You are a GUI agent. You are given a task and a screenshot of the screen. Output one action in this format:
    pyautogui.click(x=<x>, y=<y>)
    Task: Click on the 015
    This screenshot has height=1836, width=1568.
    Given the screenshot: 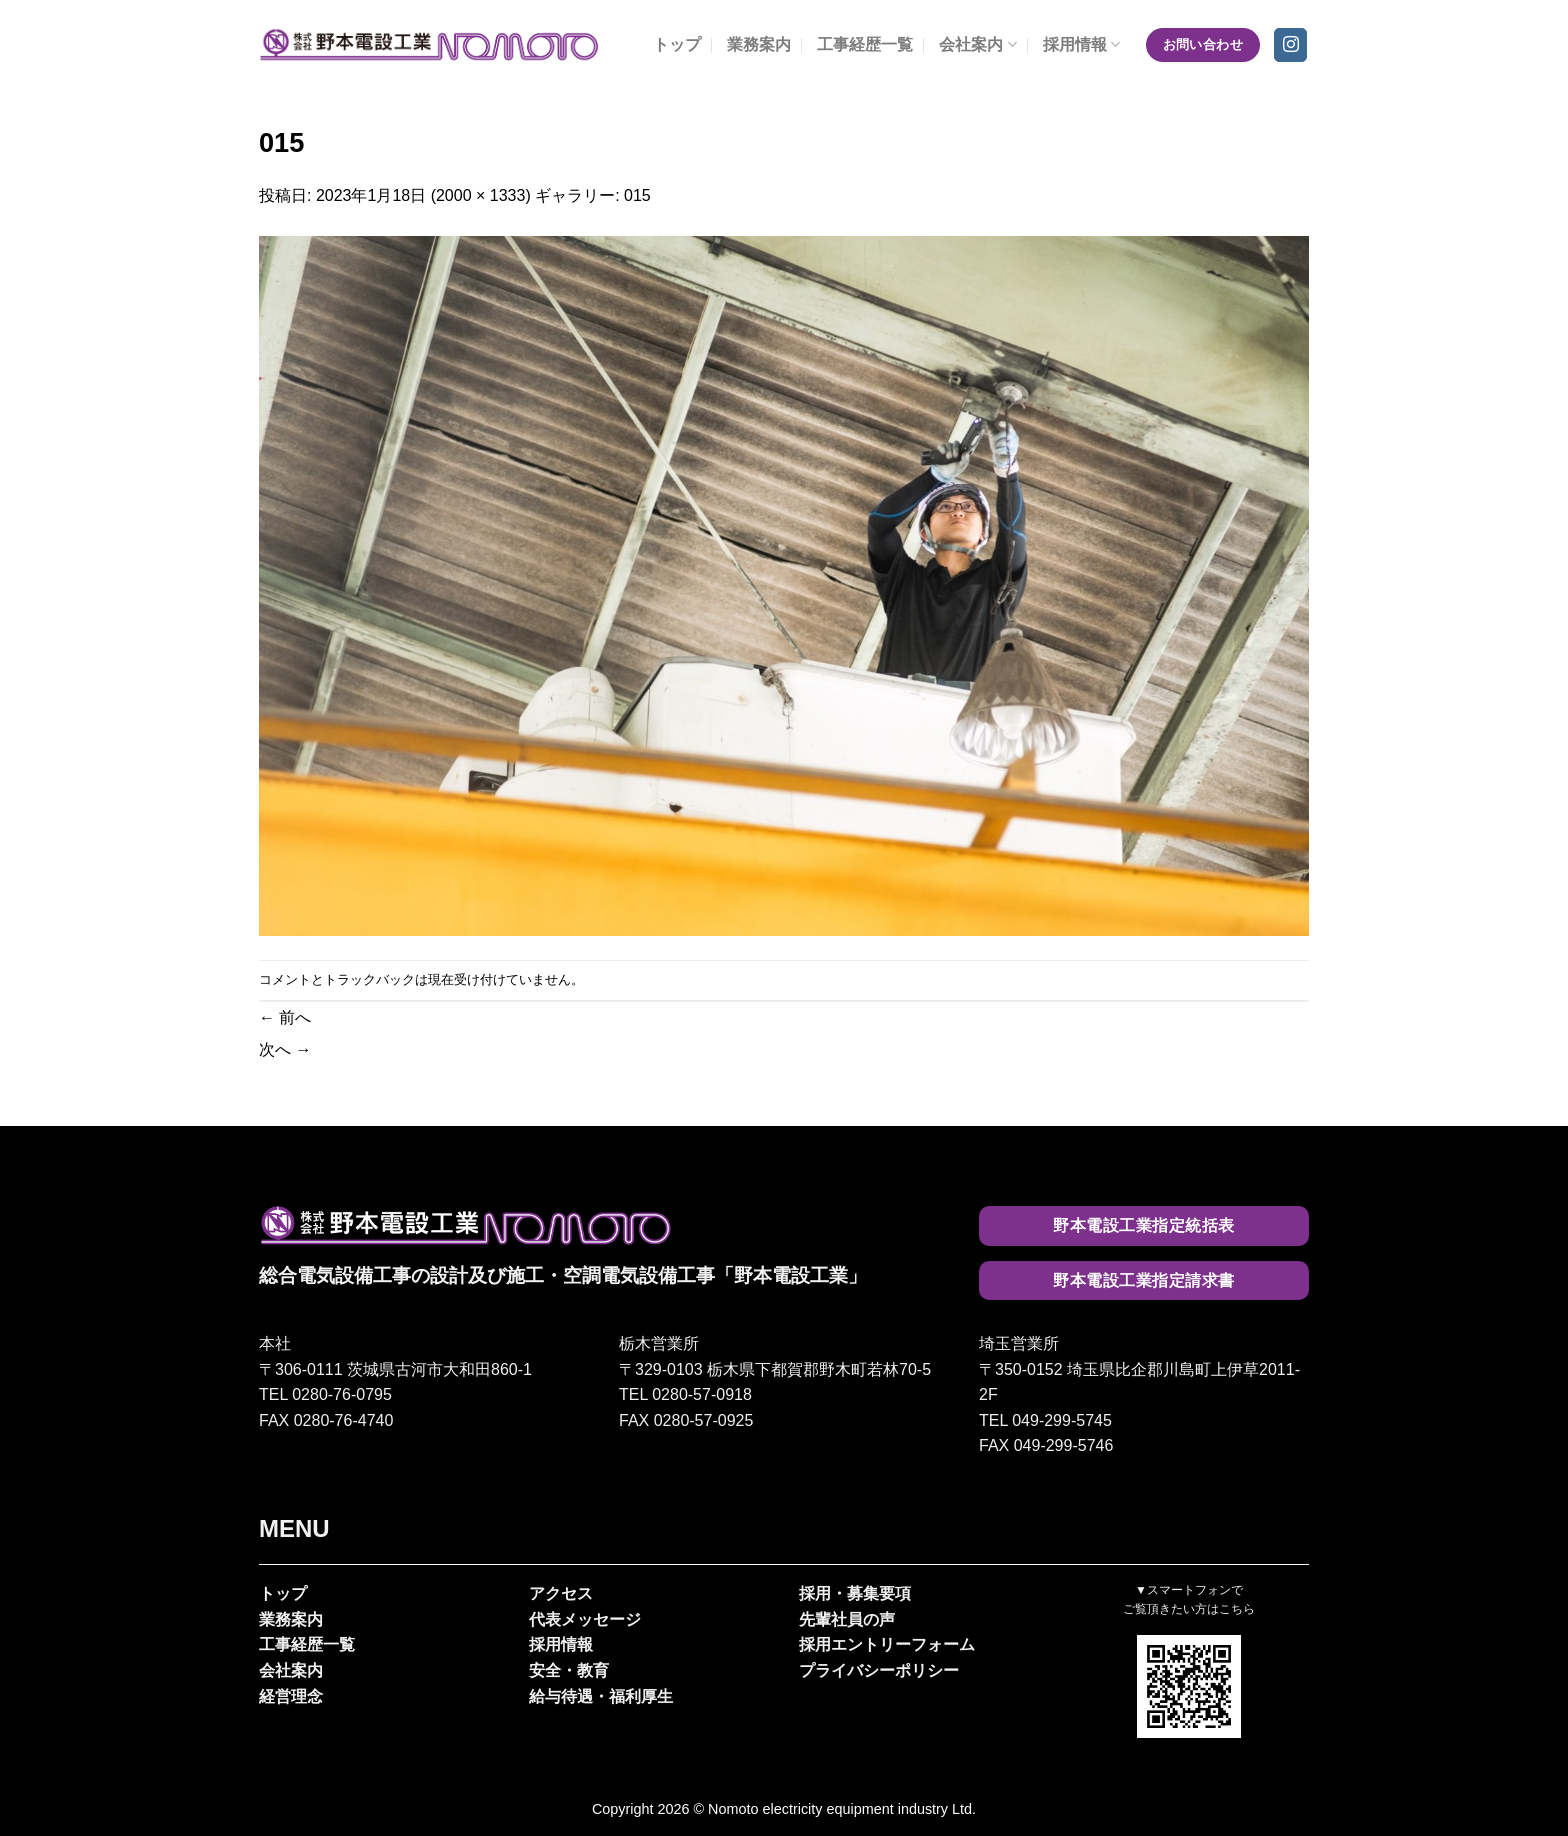 What is the action you would take?
    pyautogui.click(x=637, y=195)
    